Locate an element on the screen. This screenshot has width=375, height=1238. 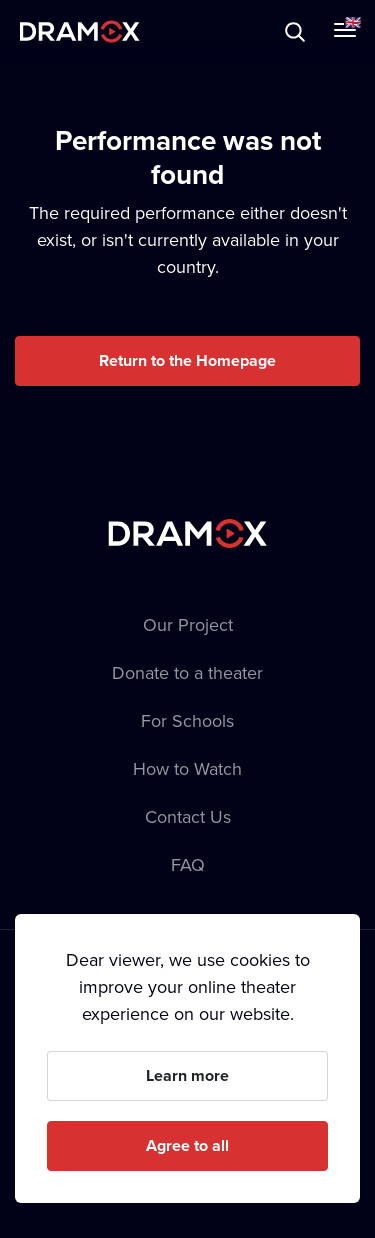
Our Project is located at coordinates (188, 624).